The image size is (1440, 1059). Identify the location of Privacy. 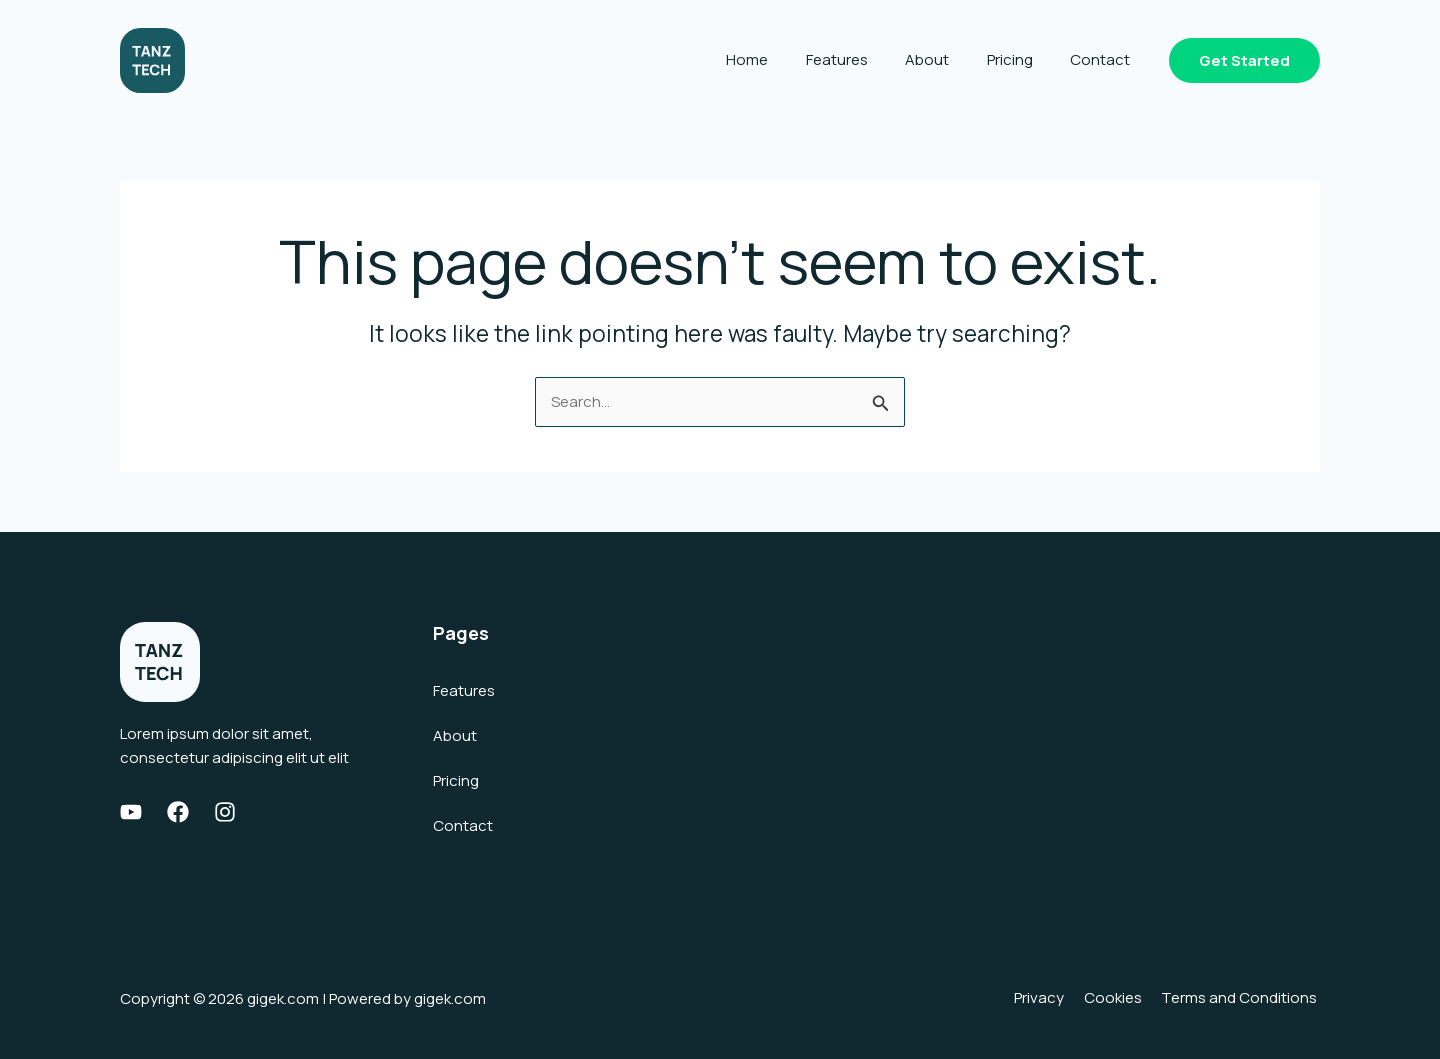
(1051, 998).